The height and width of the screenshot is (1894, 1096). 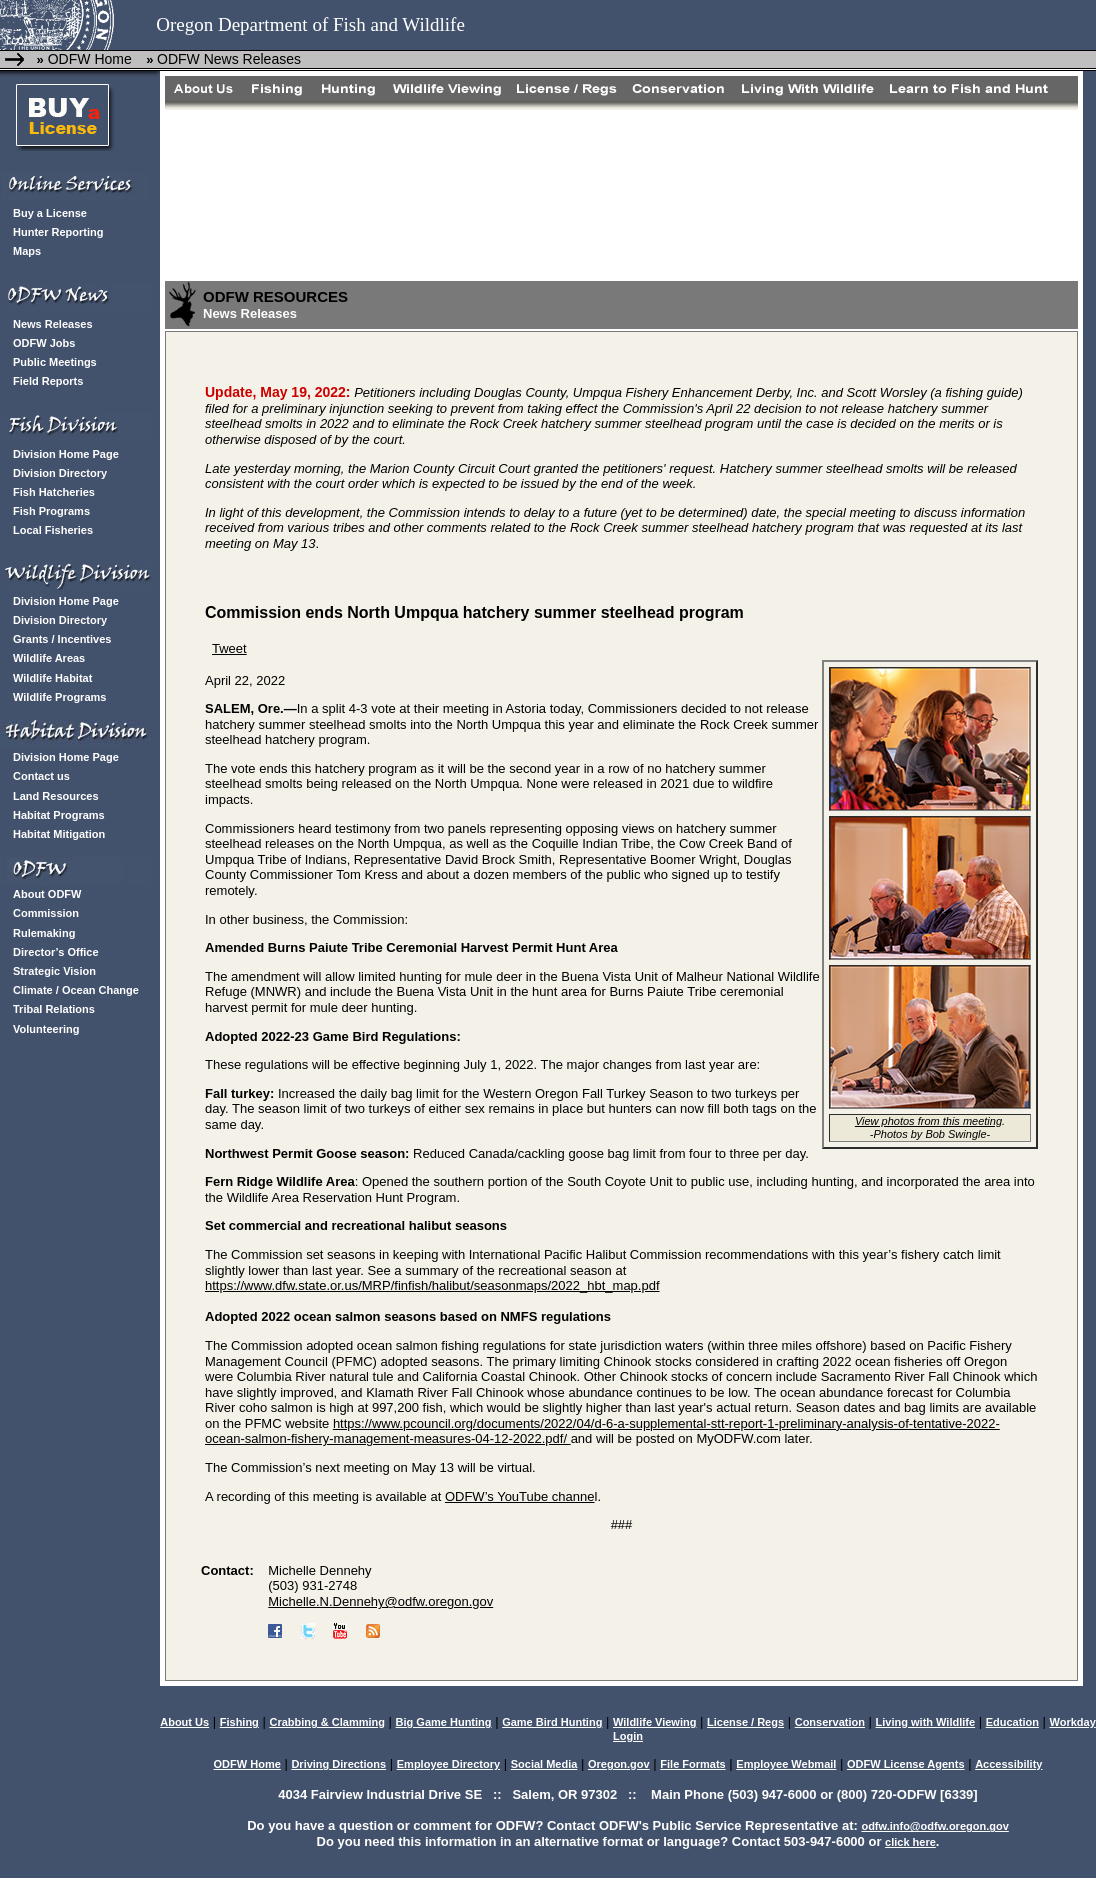 I want to click on Division Home Page, so click(x=66, y=454).